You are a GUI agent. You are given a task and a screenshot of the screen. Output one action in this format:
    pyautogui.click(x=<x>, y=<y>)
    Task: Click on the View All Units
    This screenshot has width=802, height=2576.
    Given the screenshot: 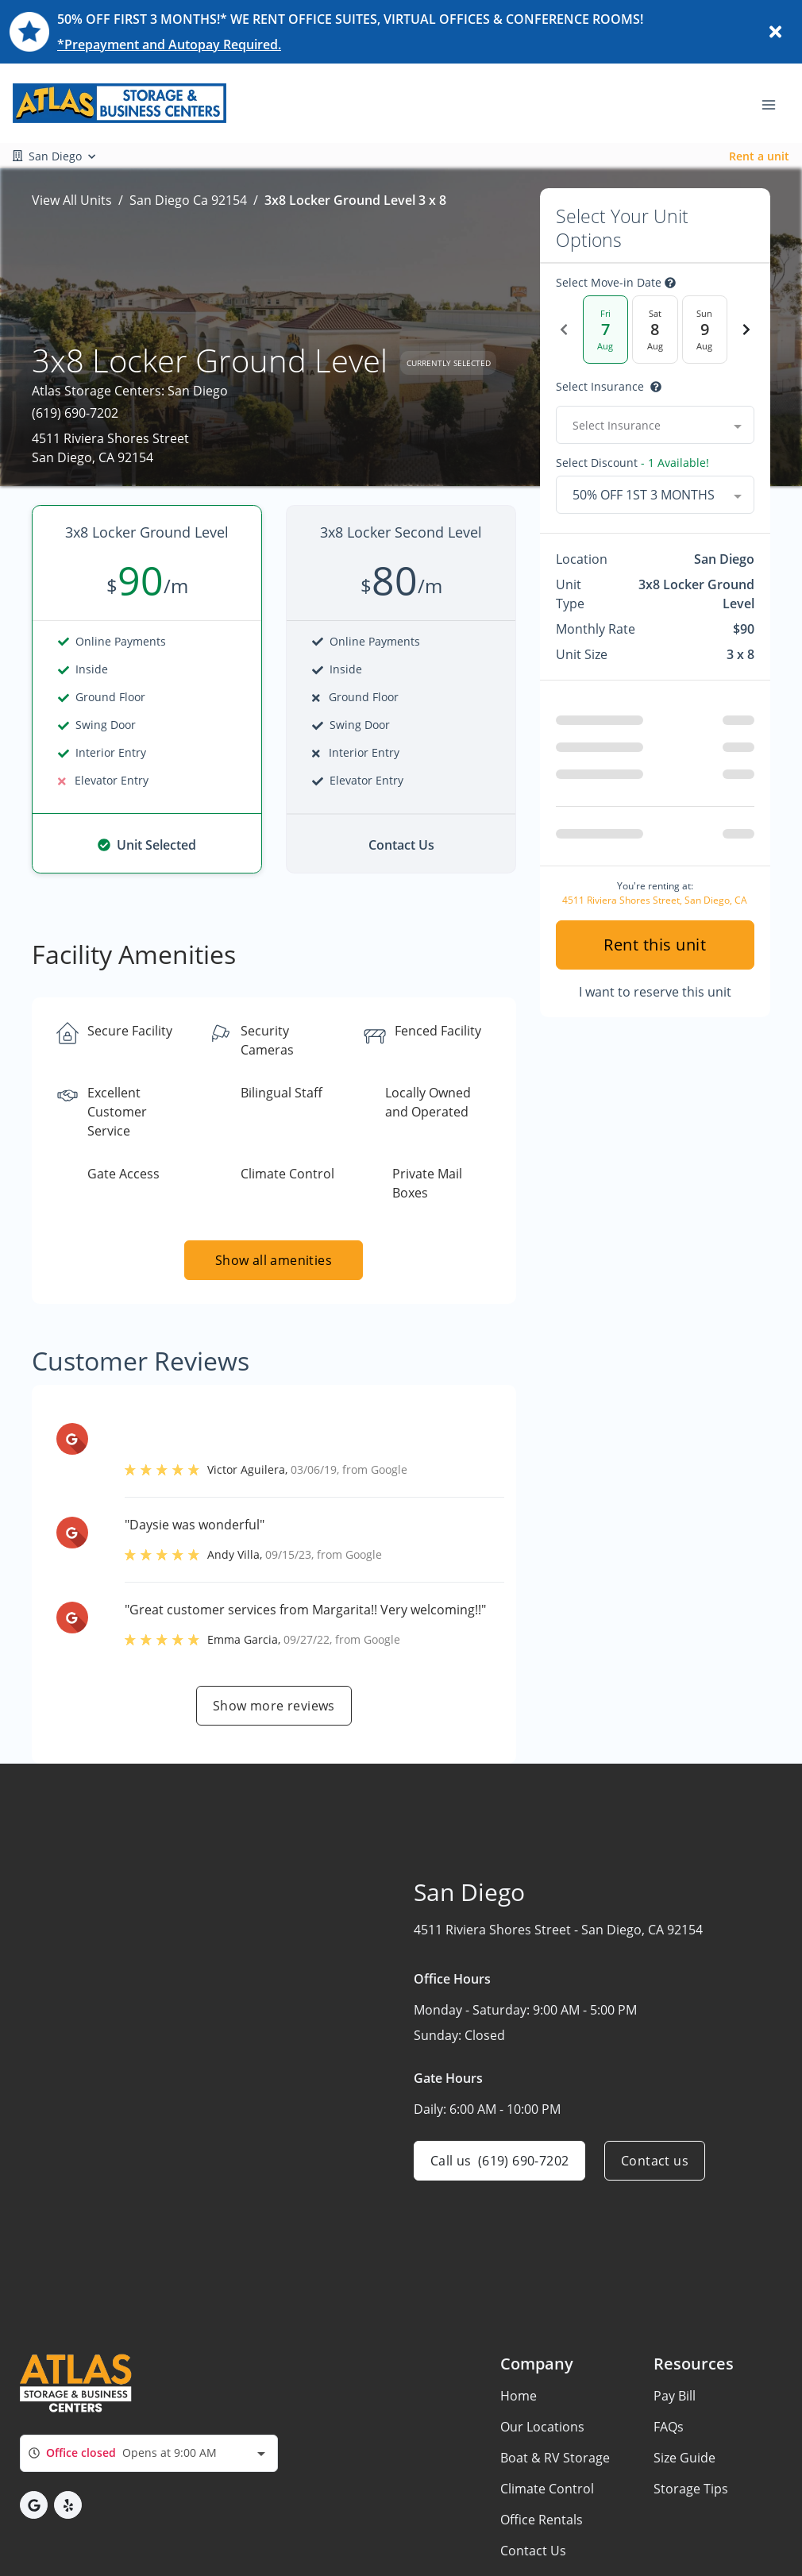 What is the action you would take?
    pyautogui.click(x=72, y=200)
    